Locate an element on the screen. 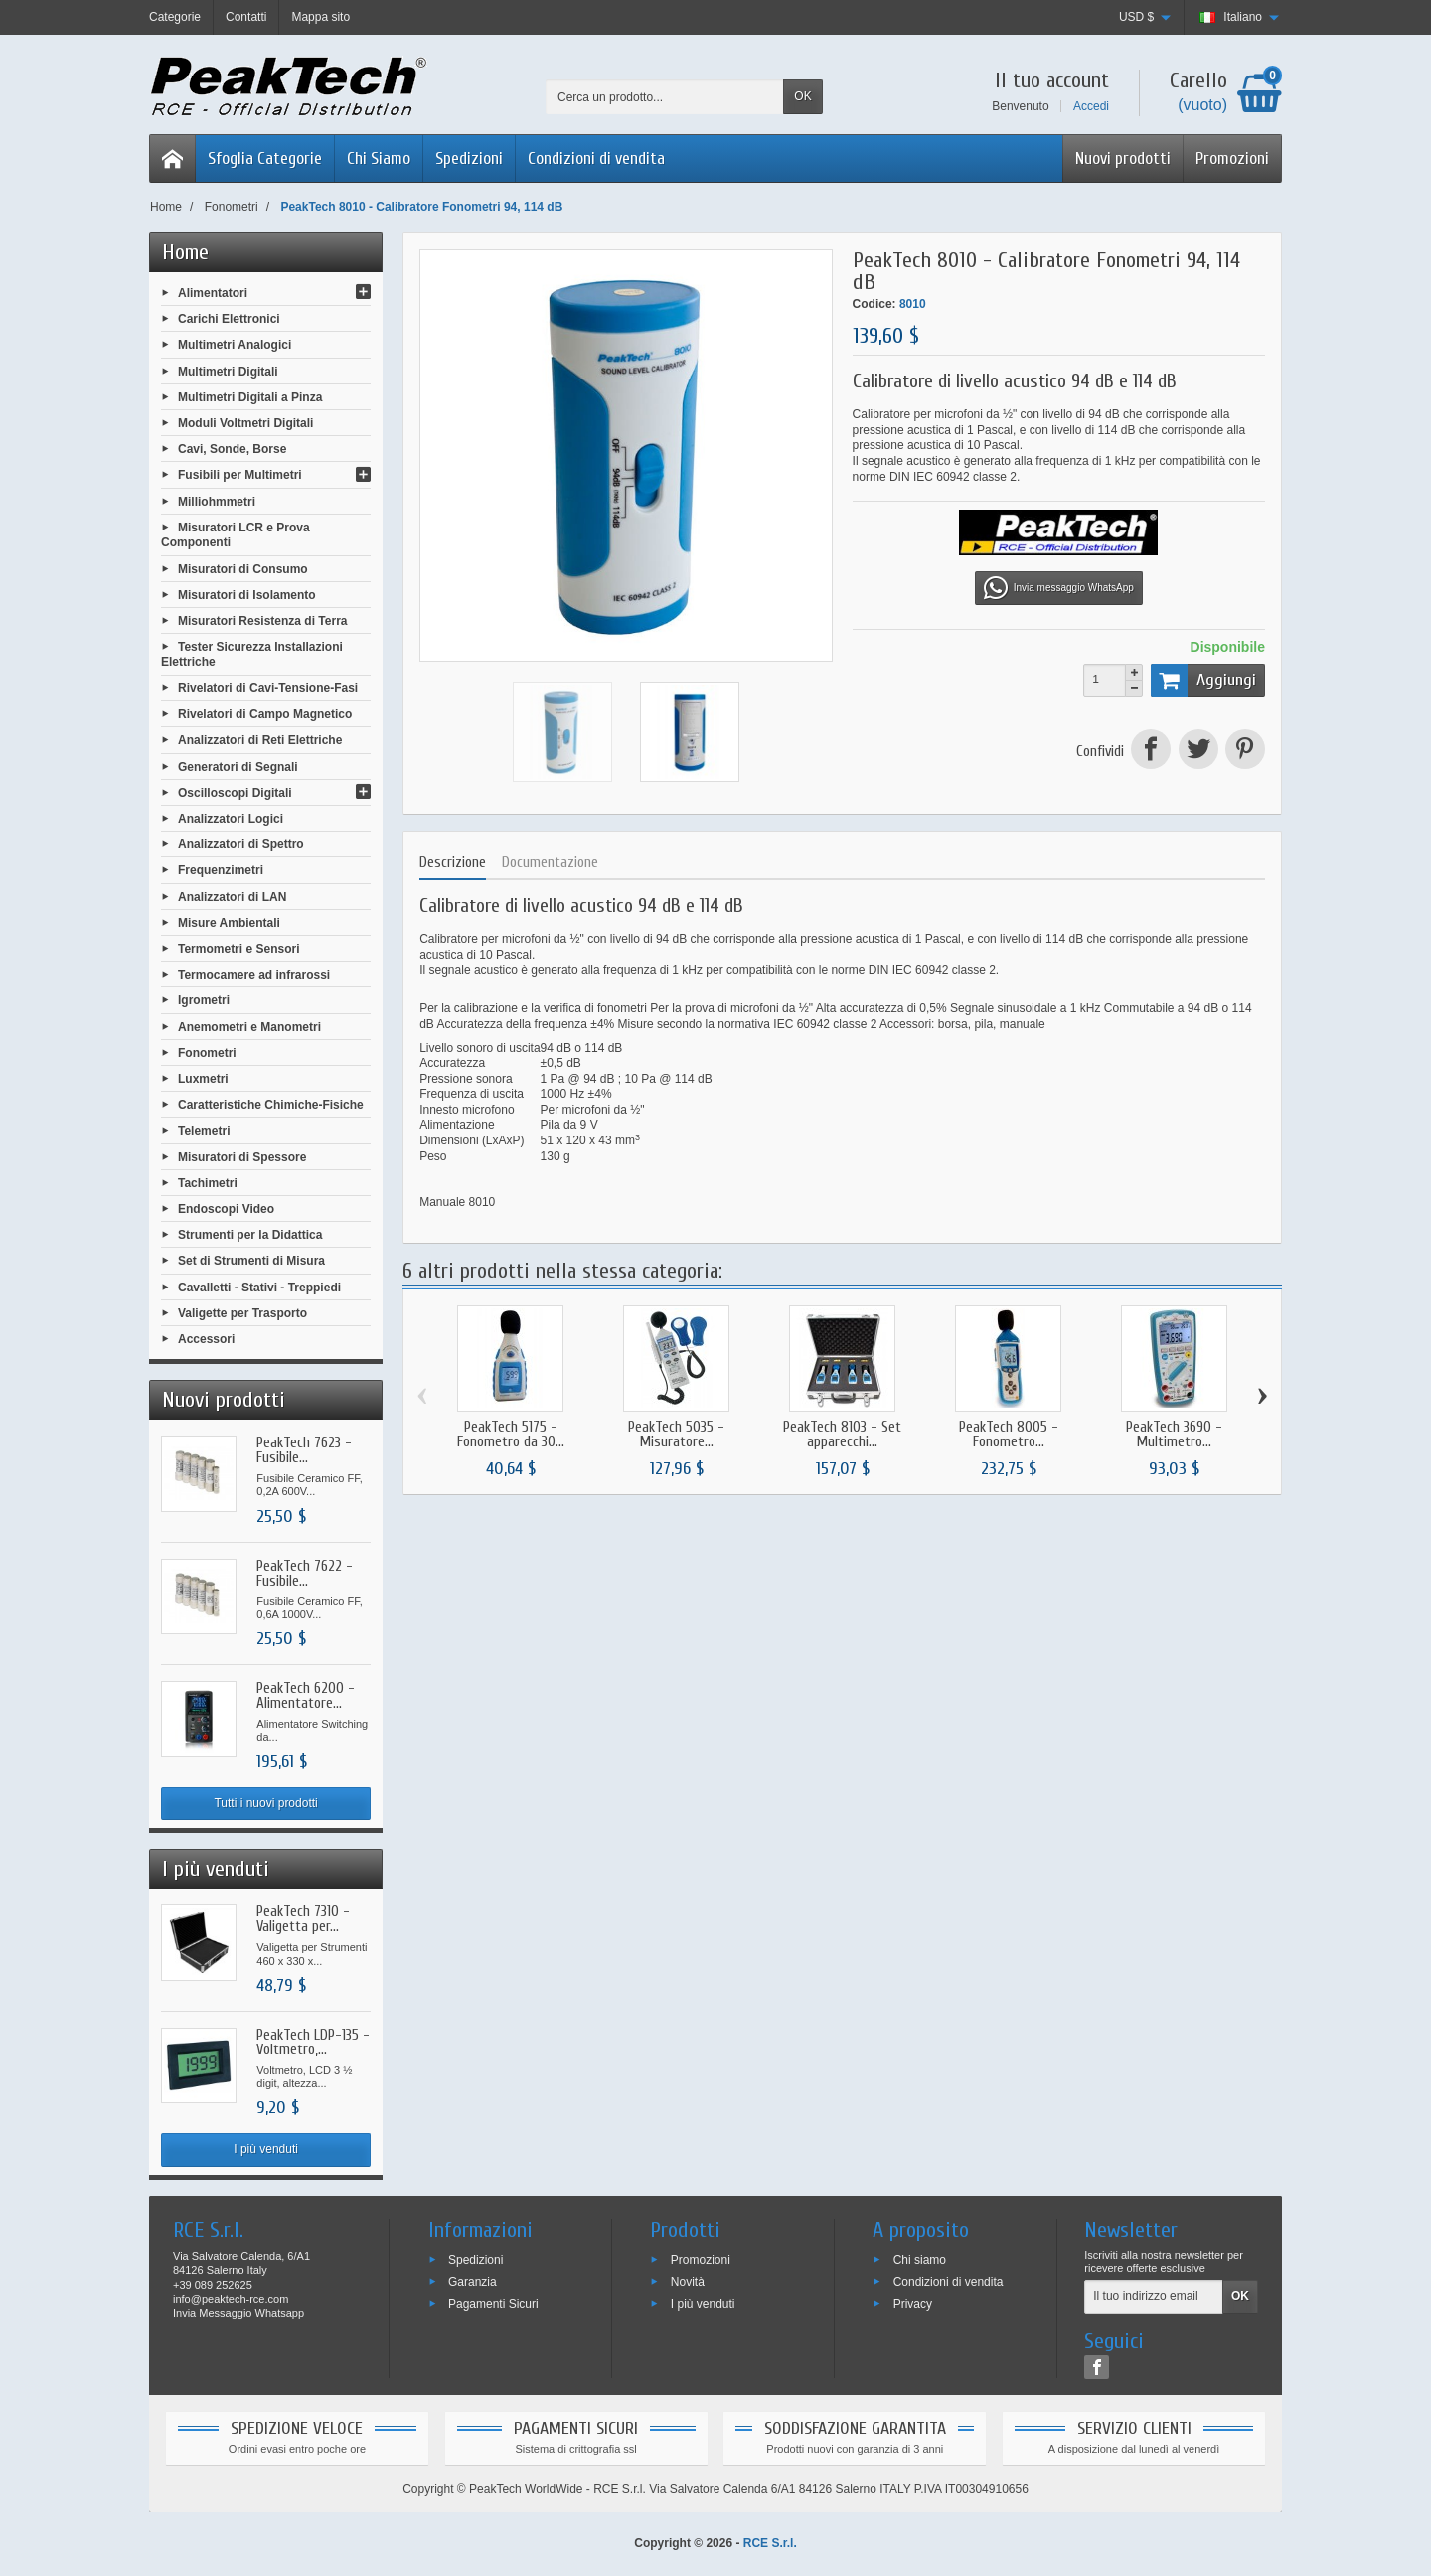 This screenshot has width=1431, height=2576. Valigette per Trasporto is located at coordinates (242, 1312).